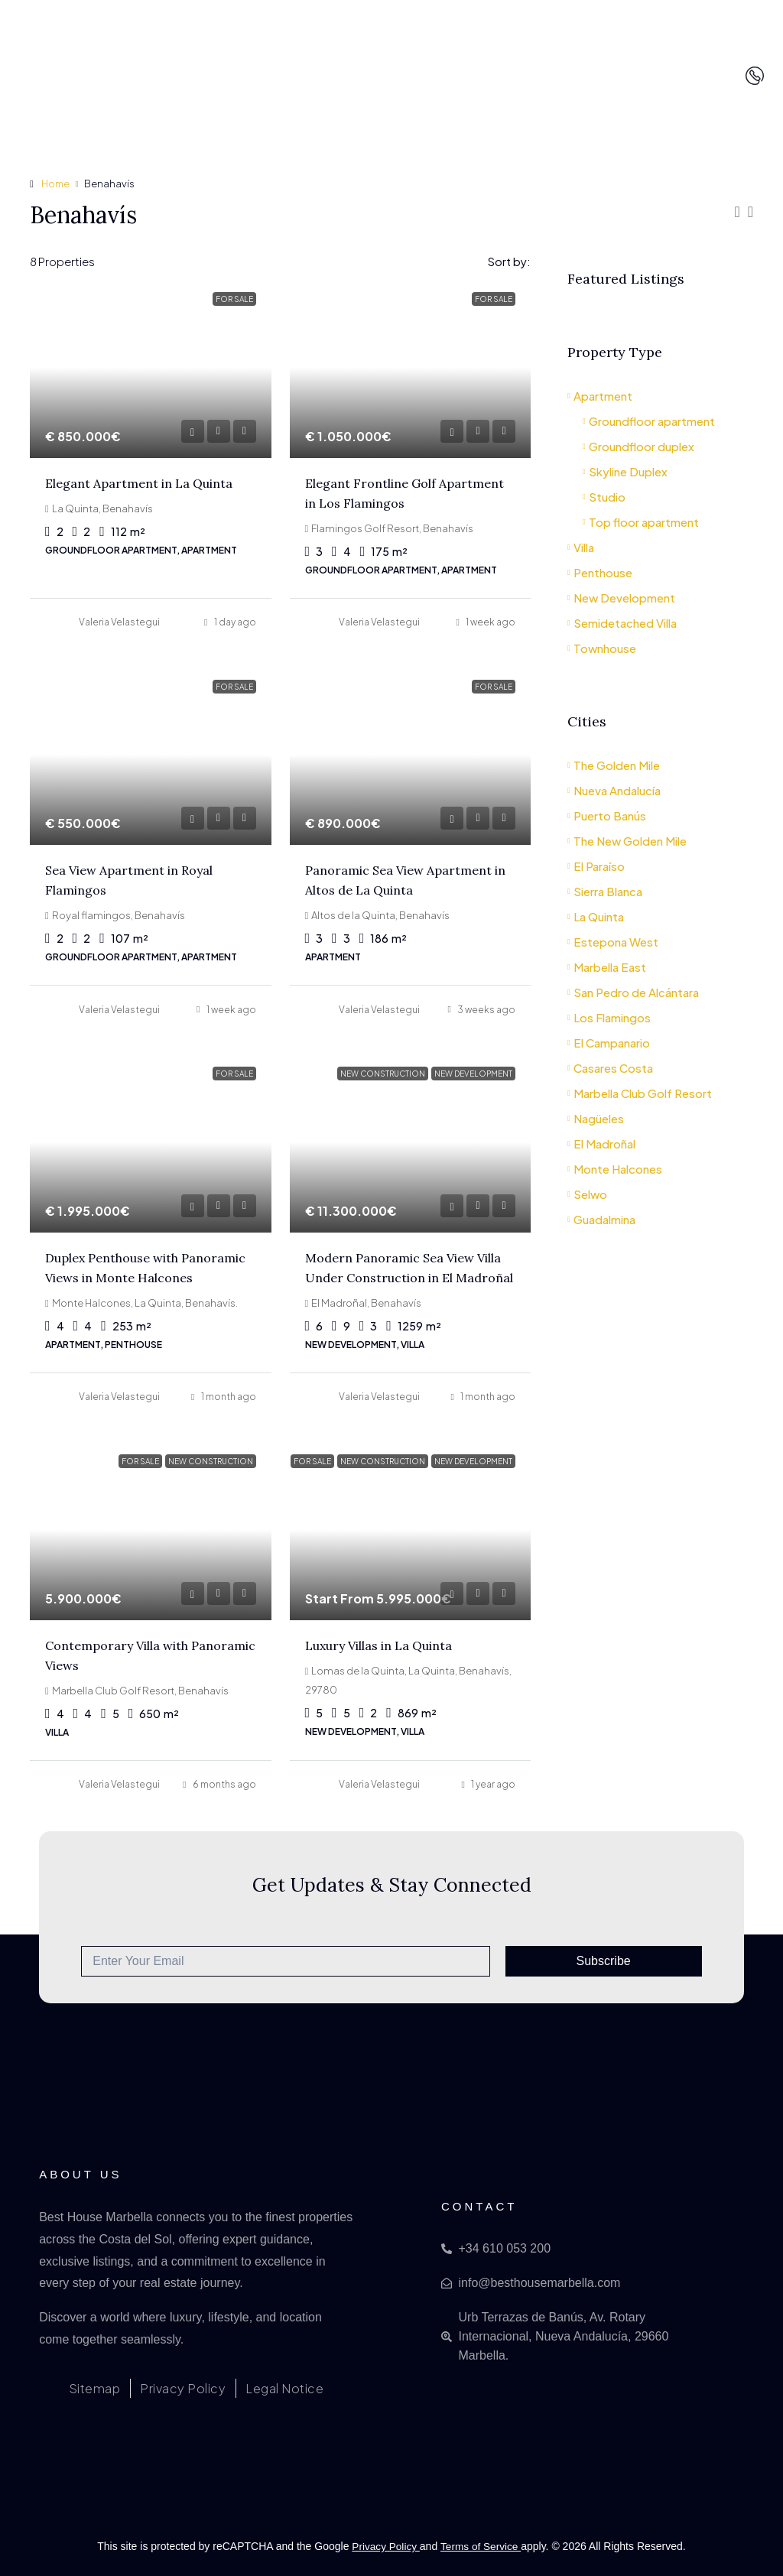 The image size is (783, 2576). I want to click on Groundfloor duplex [listitem], so click(638, 446).